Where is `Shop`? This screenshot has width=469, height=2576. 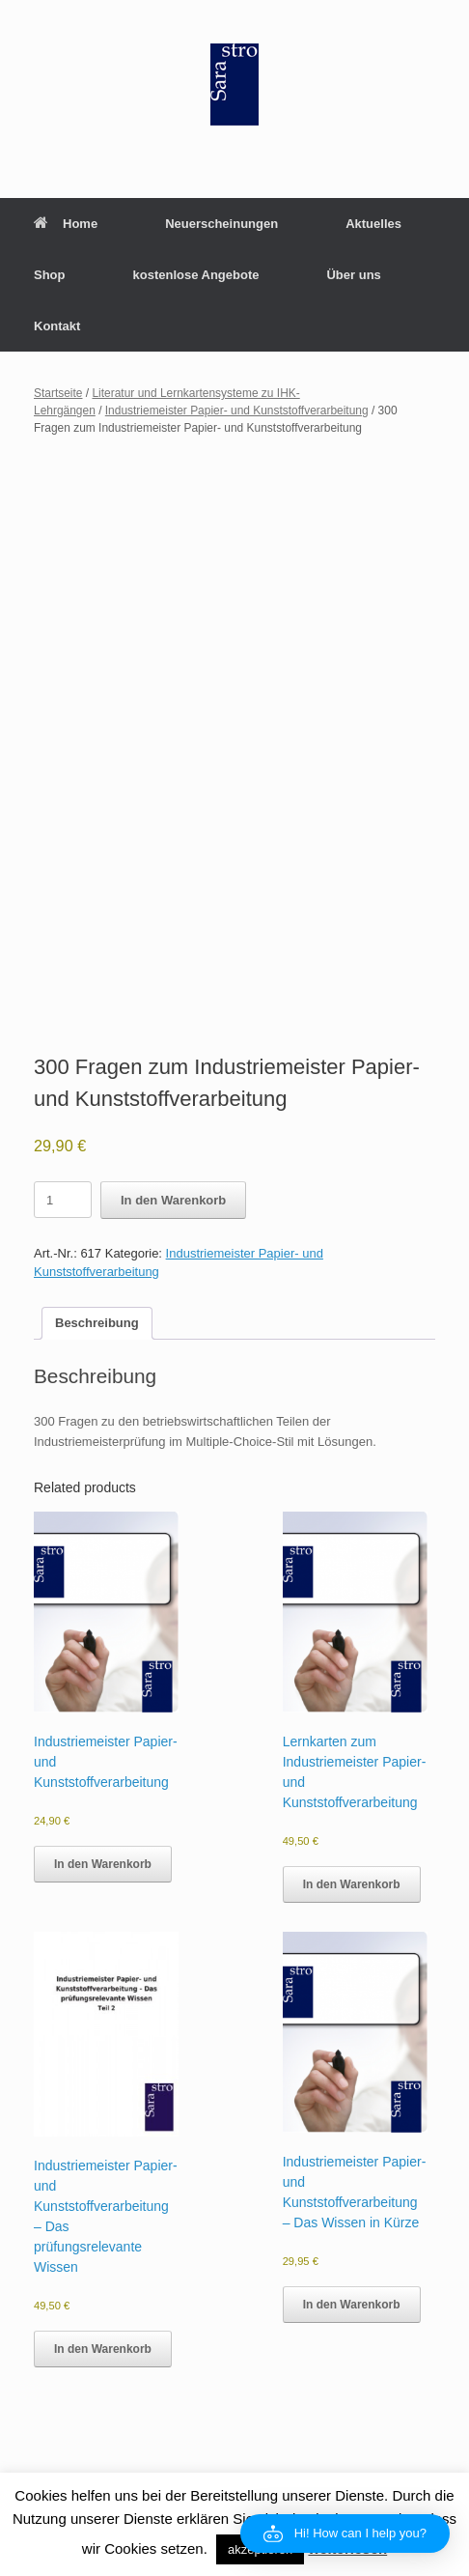 Shop is located at coordinates (50, 275).